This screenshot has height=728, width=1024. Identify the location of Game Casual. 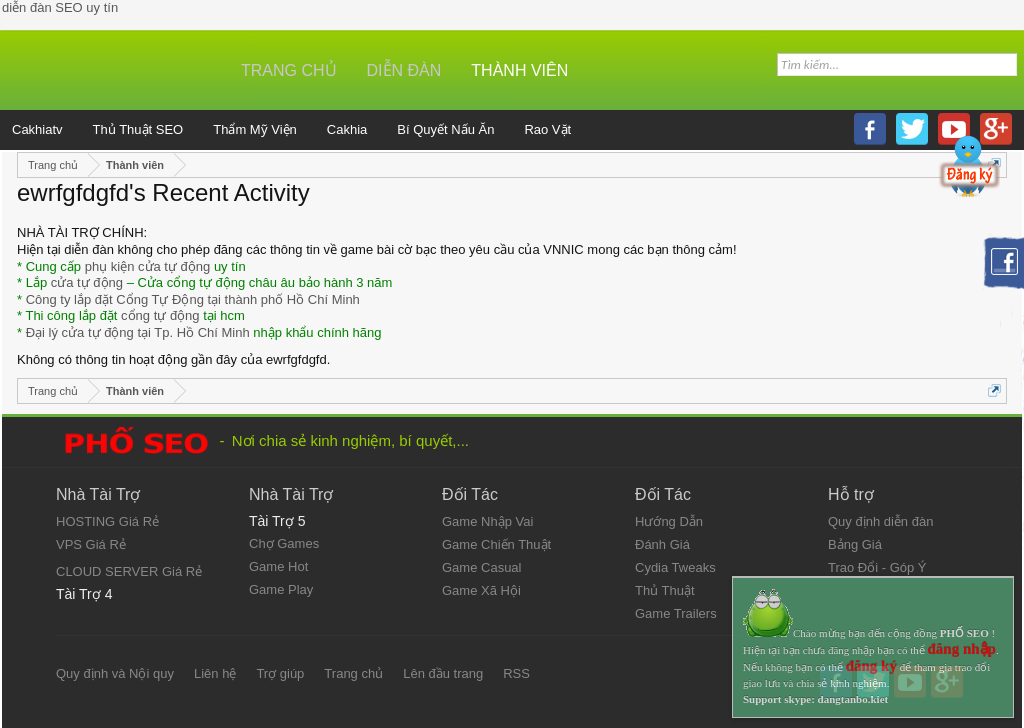
(481, 567).